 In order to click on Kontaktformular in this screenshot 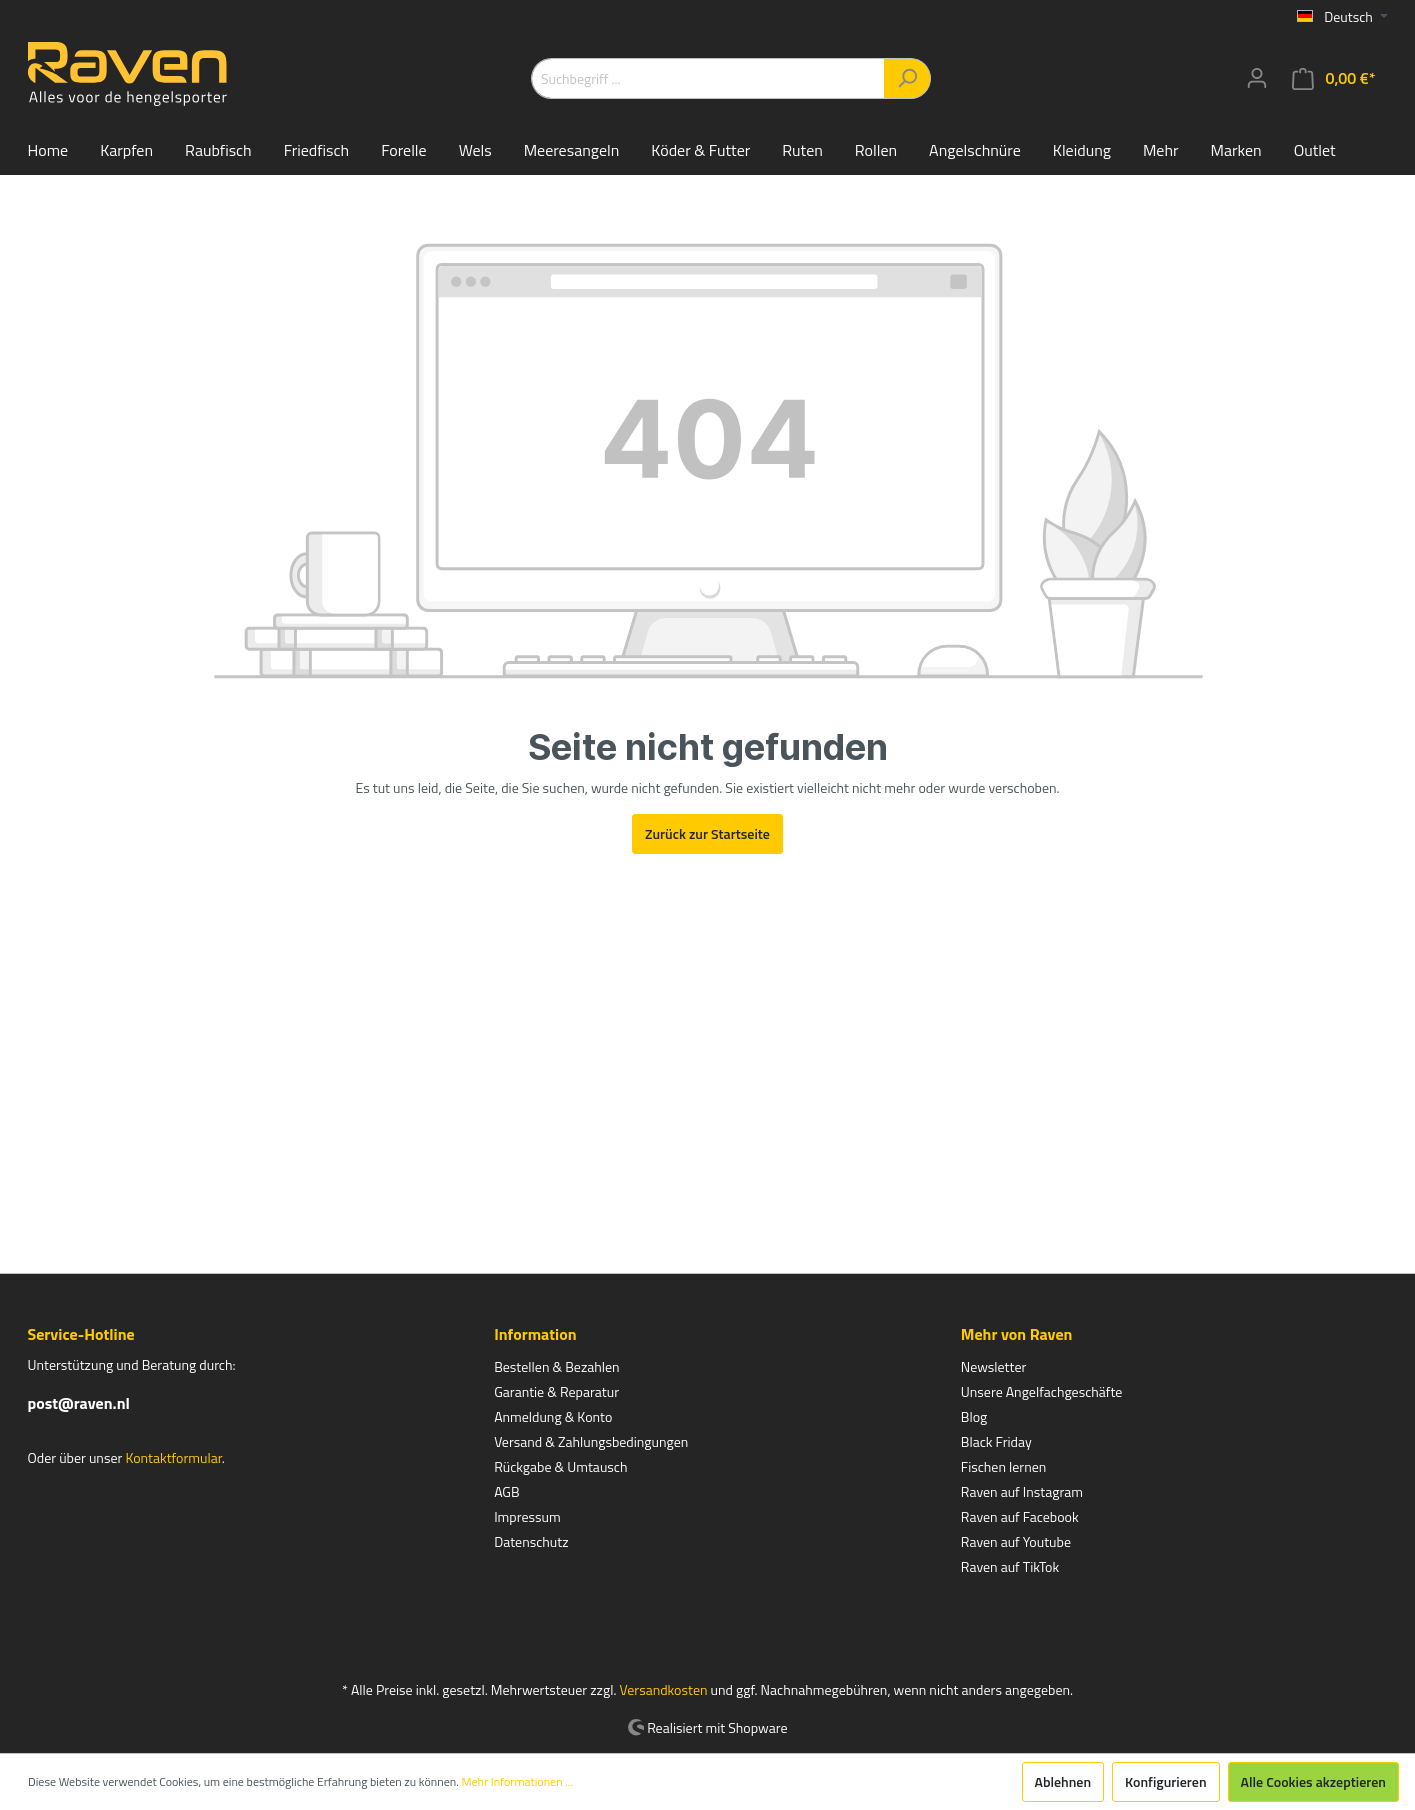, I will do `click(173, 1457)`.